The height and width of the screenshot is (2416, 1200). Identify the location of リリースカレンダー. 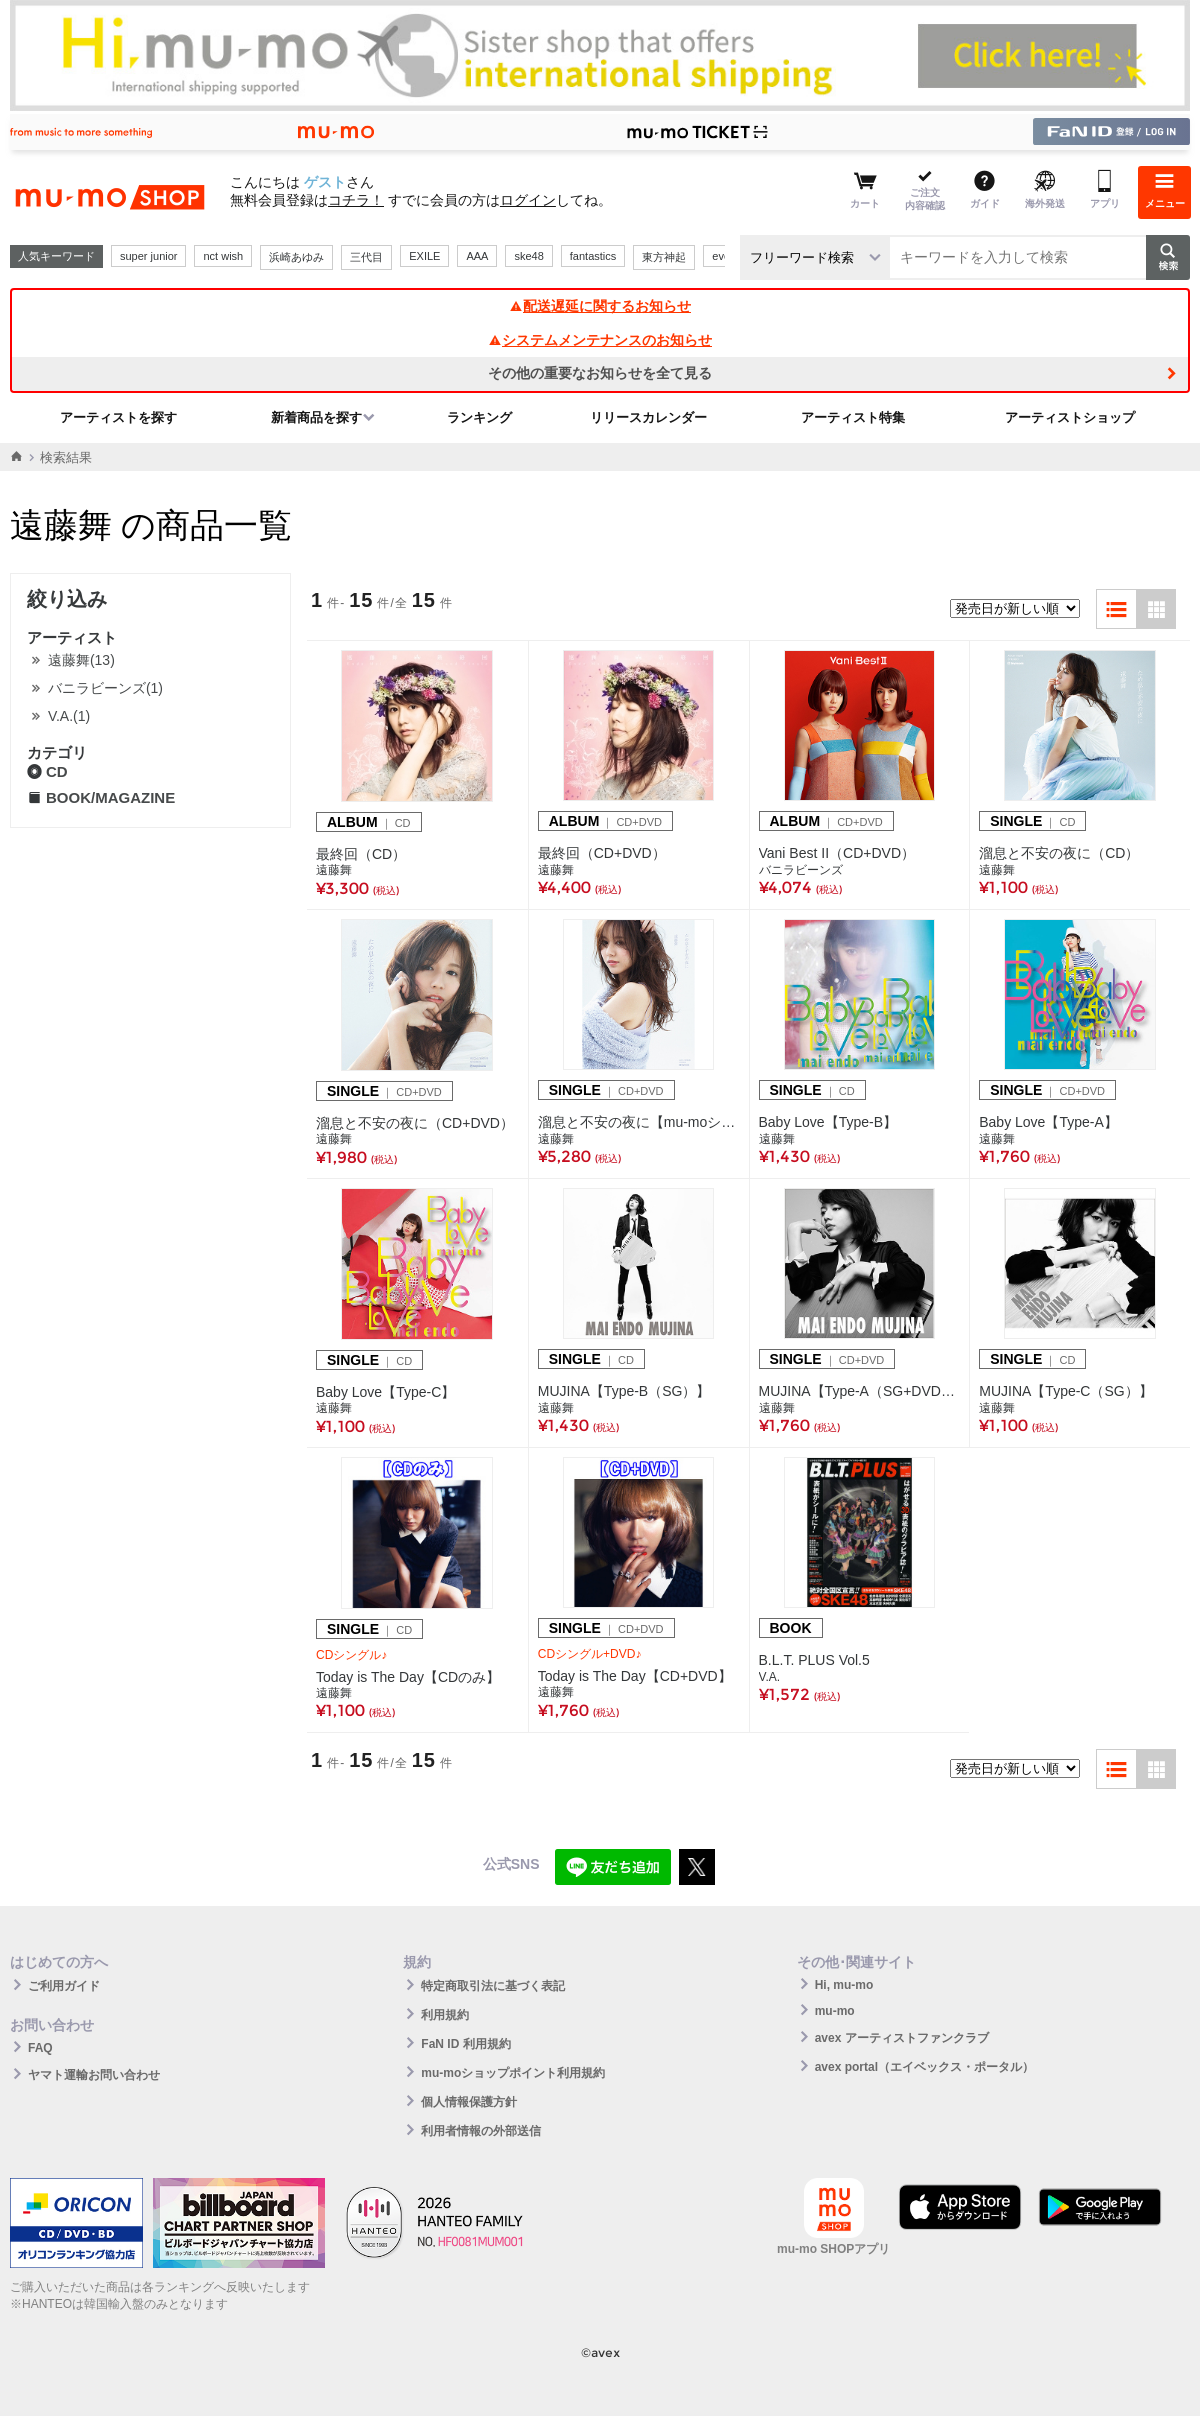
(648, 417).